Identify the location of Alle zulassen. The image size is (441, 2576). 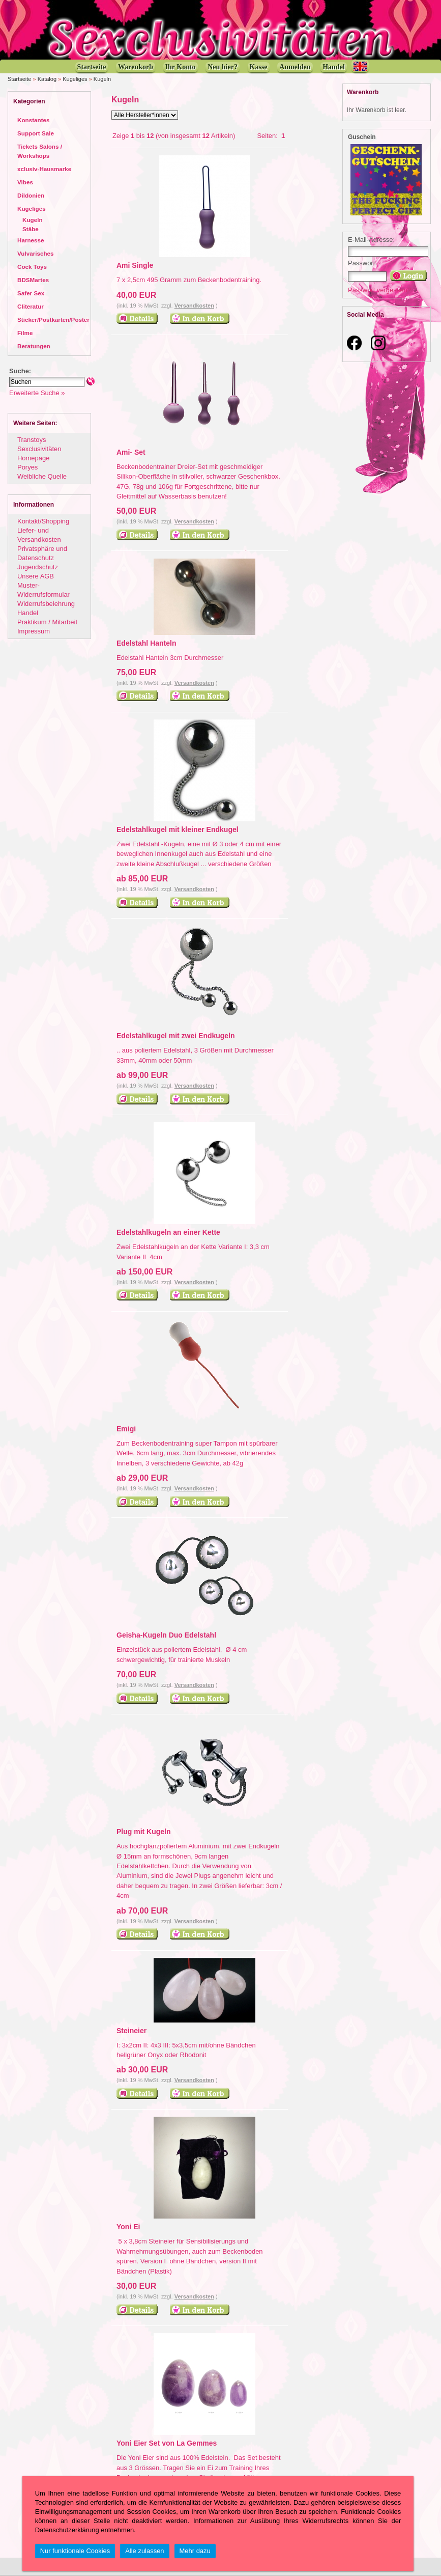
(144, 2551).